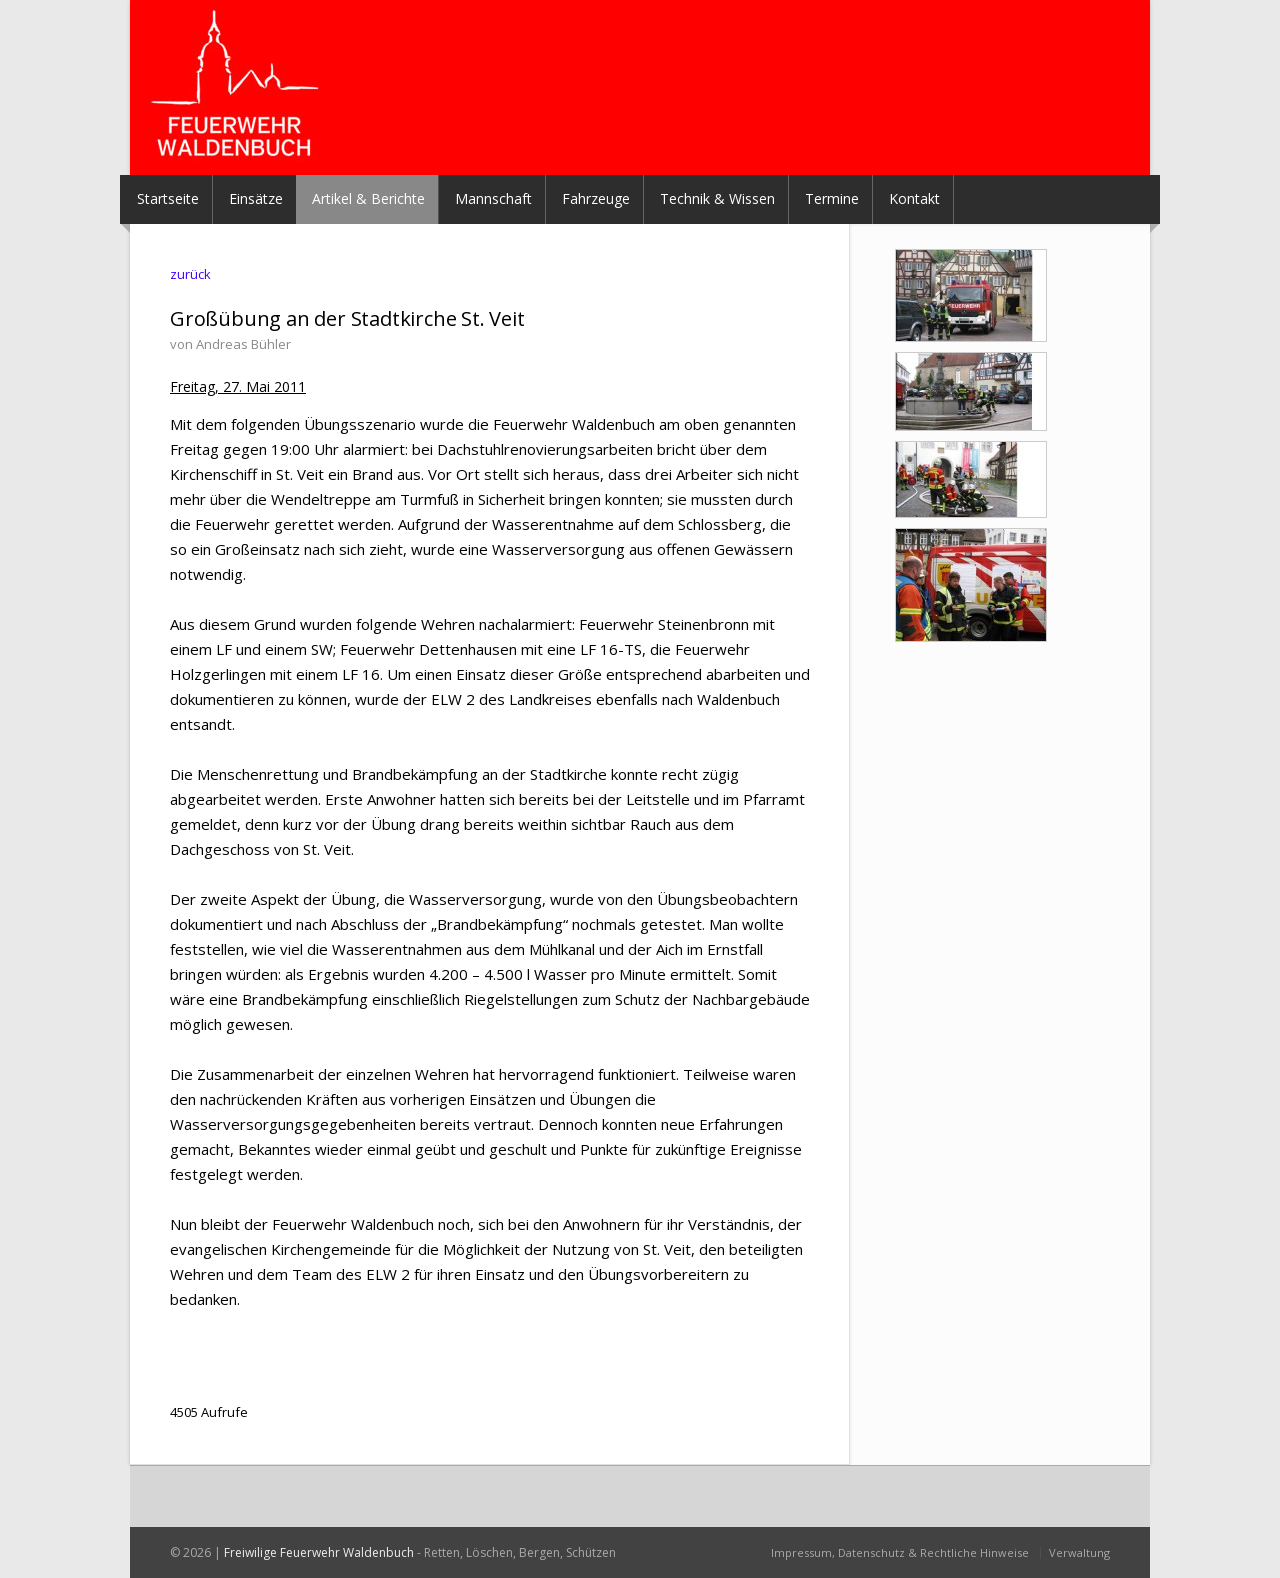 This screenshot has width=1280, height=1578. Describe the element at coordinates (900, 1552) in the screenshot. I see `Impressum, Datenschutz & Rechtliche Hinweise` at that location.